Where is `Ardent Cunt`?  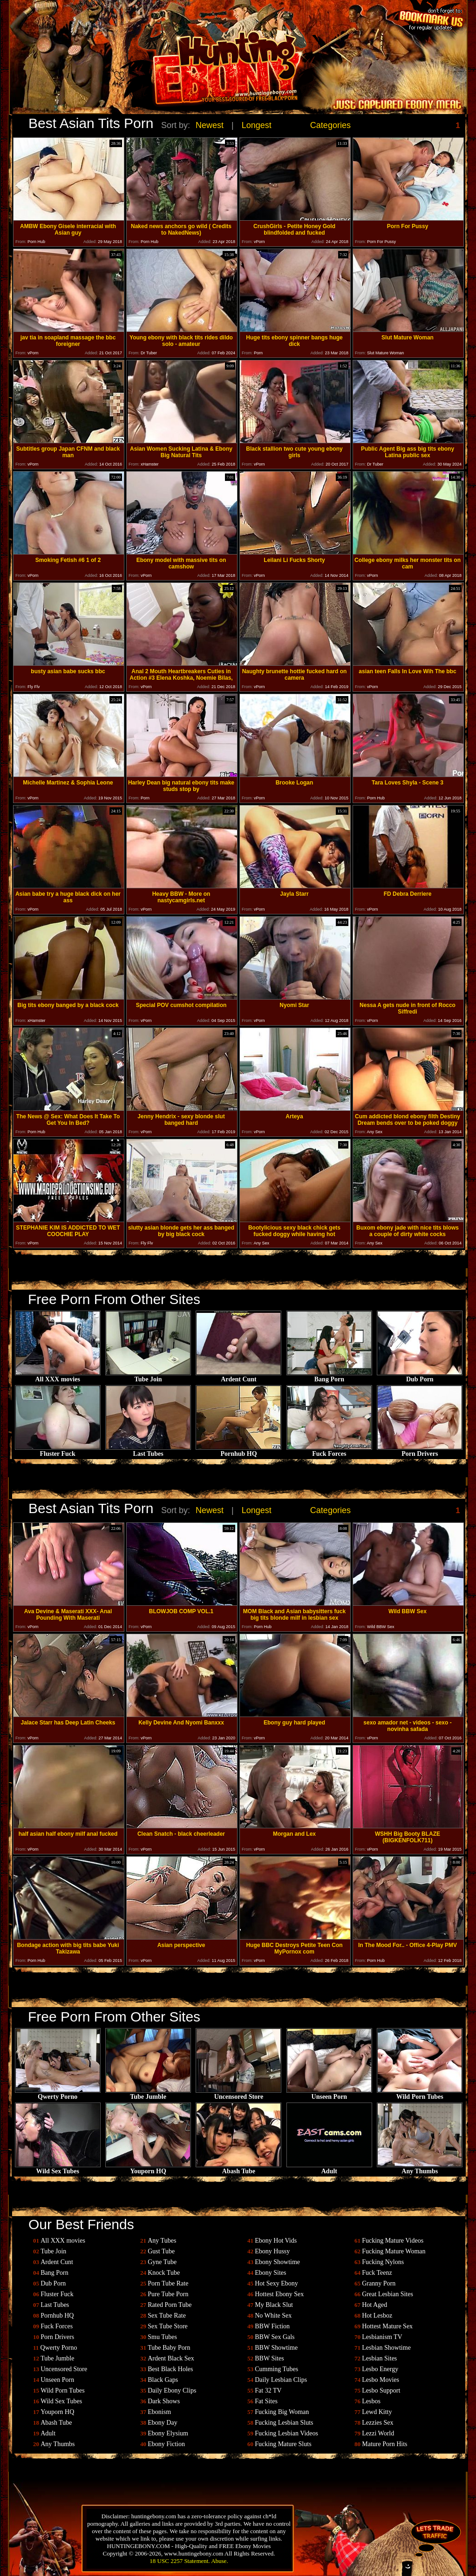 Ardent Cunt is located at coordinates (238, 1376).